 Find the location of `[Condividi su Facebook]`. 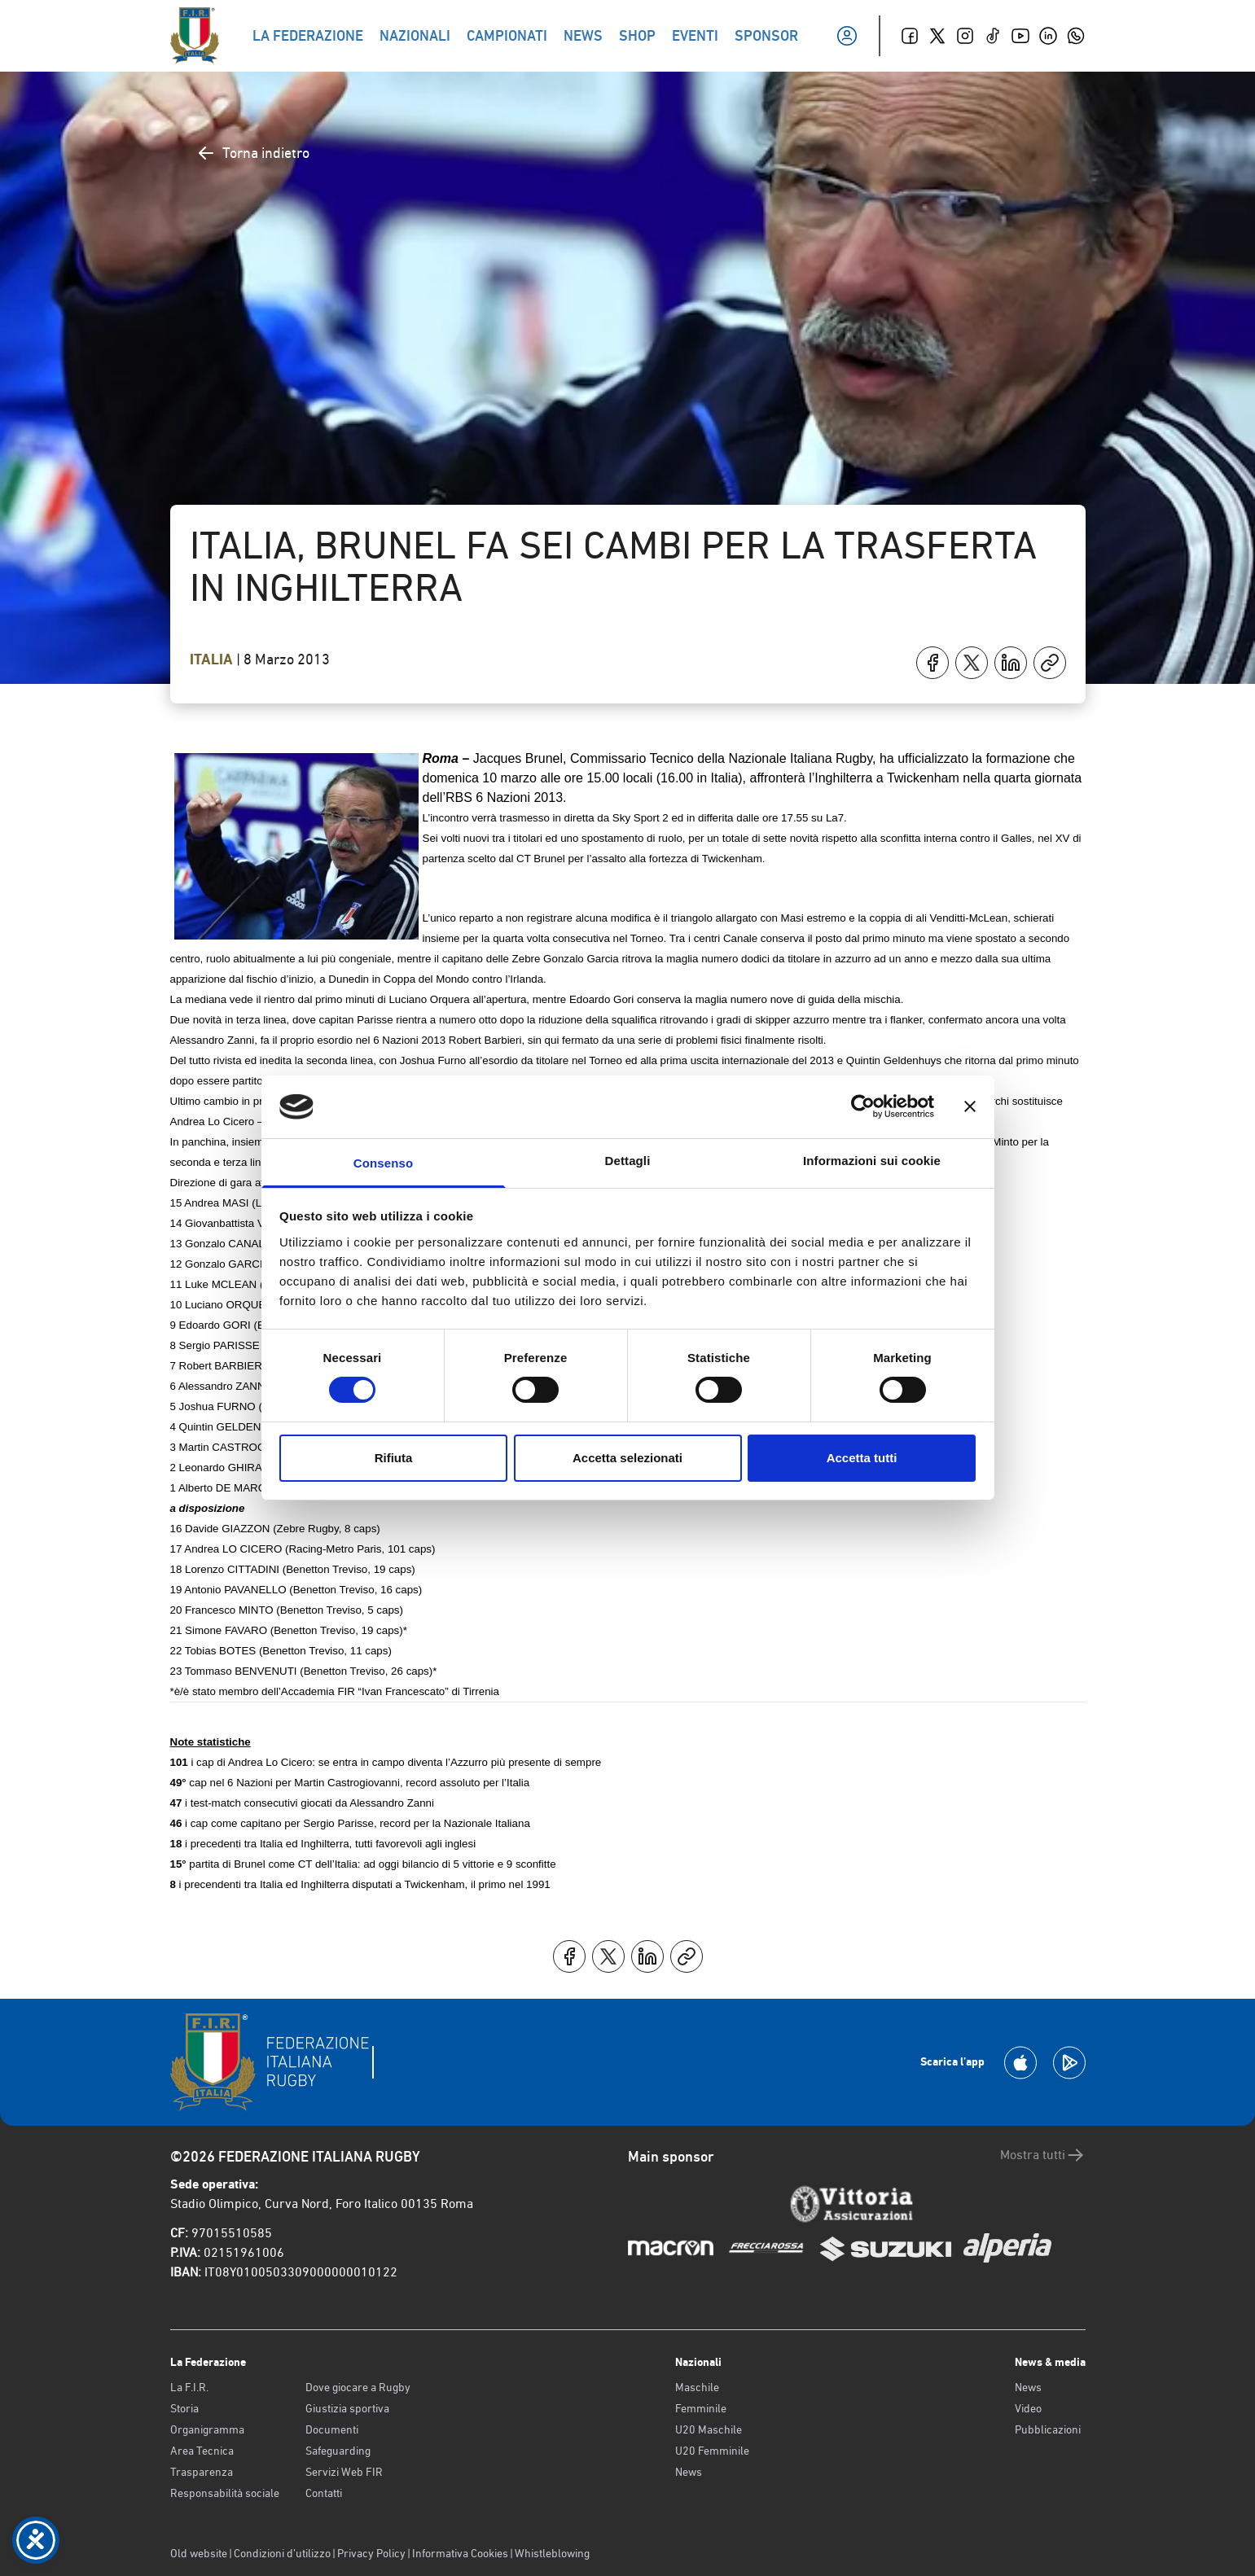

[Condividi su Facebook] is located at coordinates (932, 662).